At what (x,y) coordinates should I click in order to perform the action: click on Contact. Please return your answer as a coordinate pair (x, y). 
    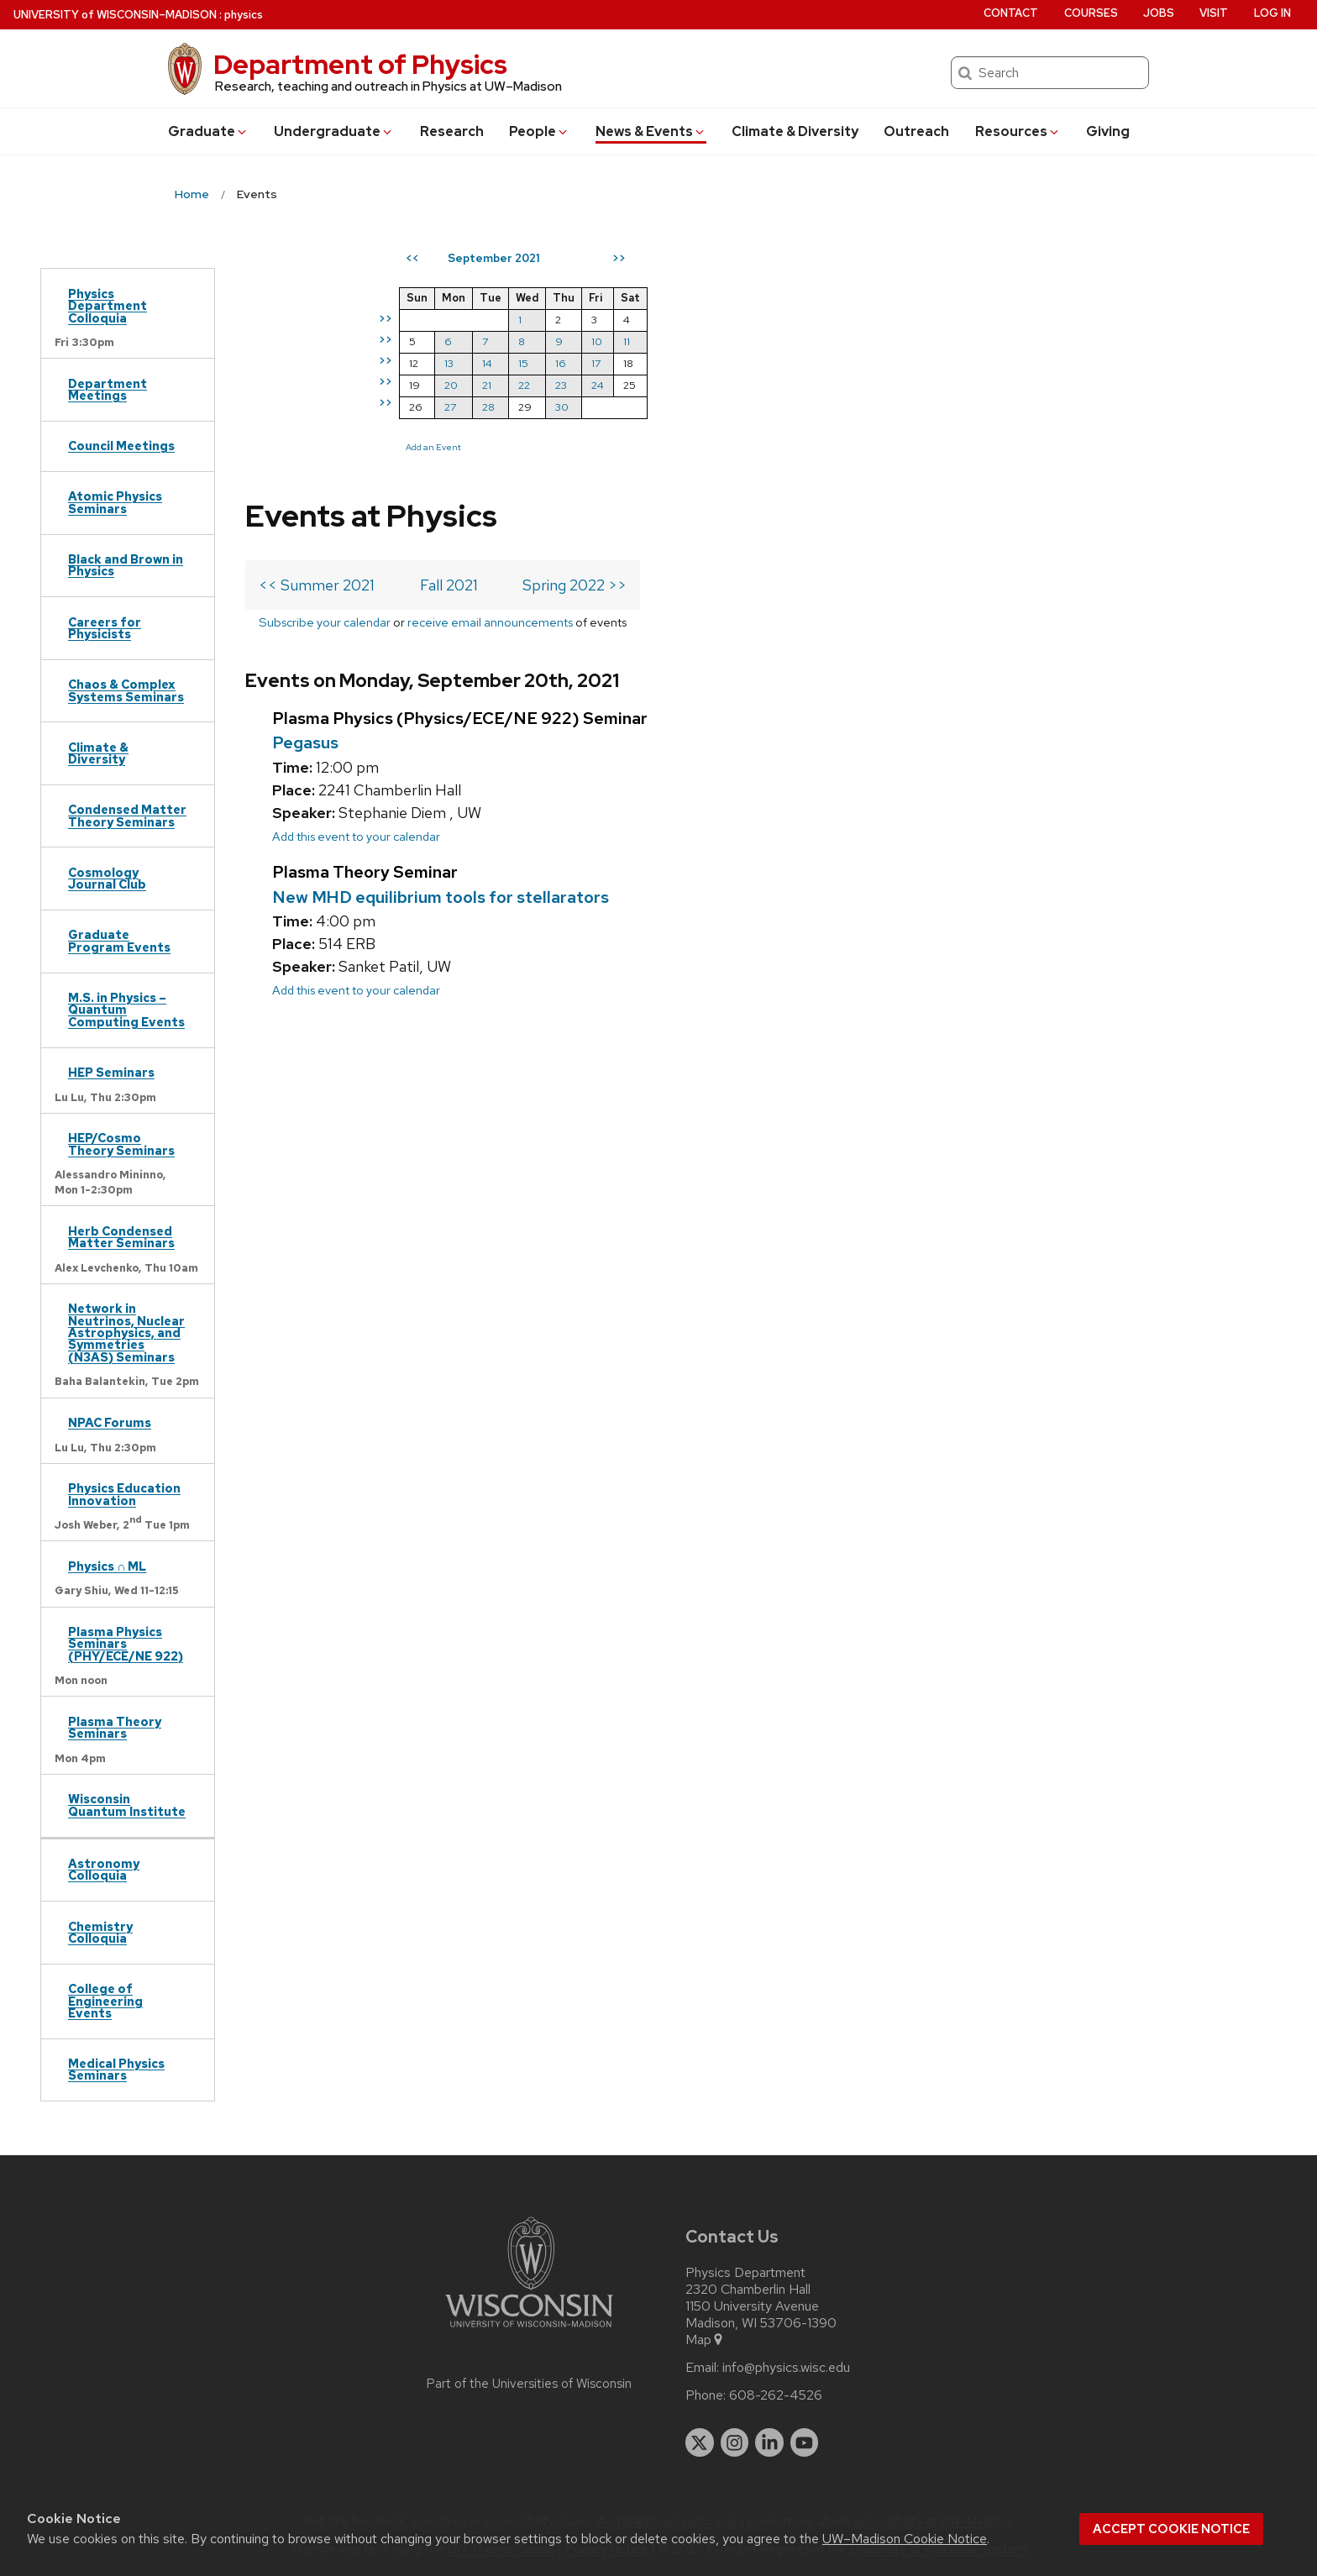
    Looking at the image, I should click on (1011, 13).